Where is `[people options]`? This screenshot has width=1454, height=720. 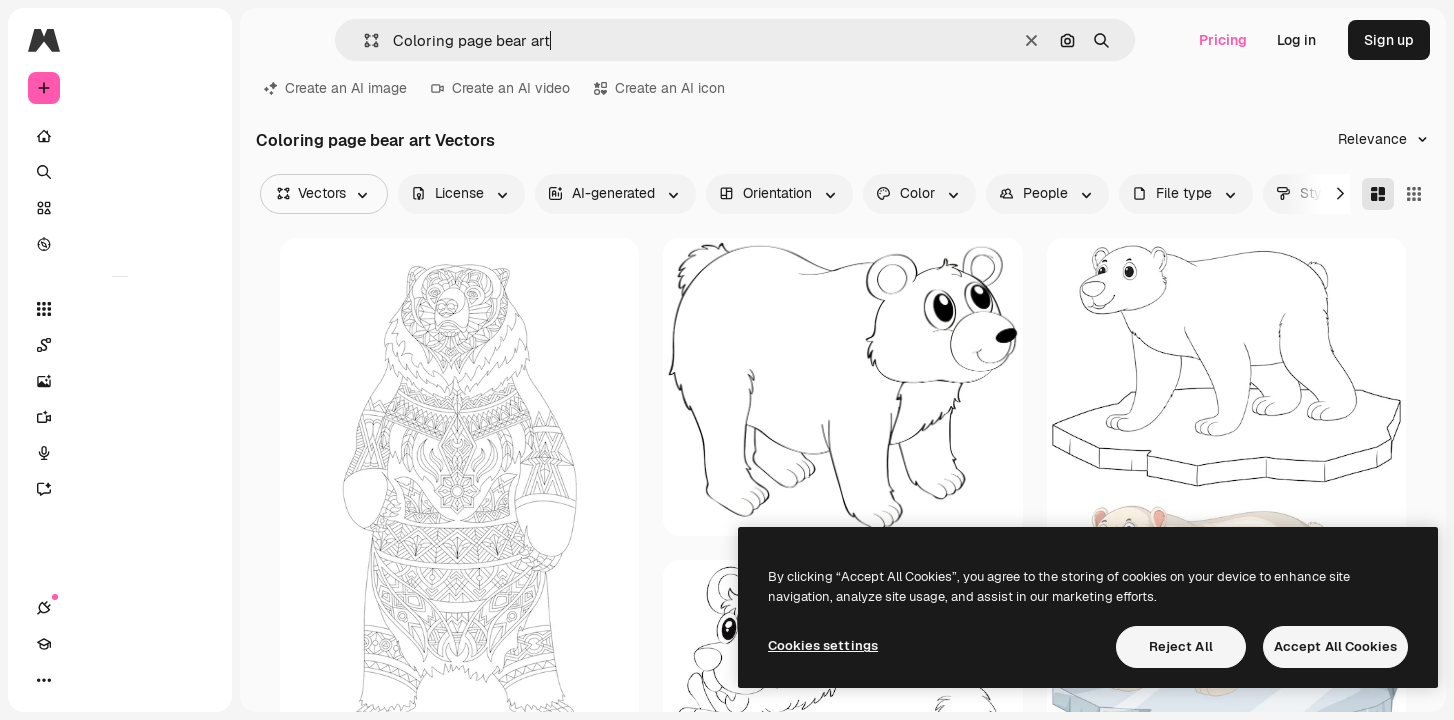
[people options] is located at coordinates (1047, 194).